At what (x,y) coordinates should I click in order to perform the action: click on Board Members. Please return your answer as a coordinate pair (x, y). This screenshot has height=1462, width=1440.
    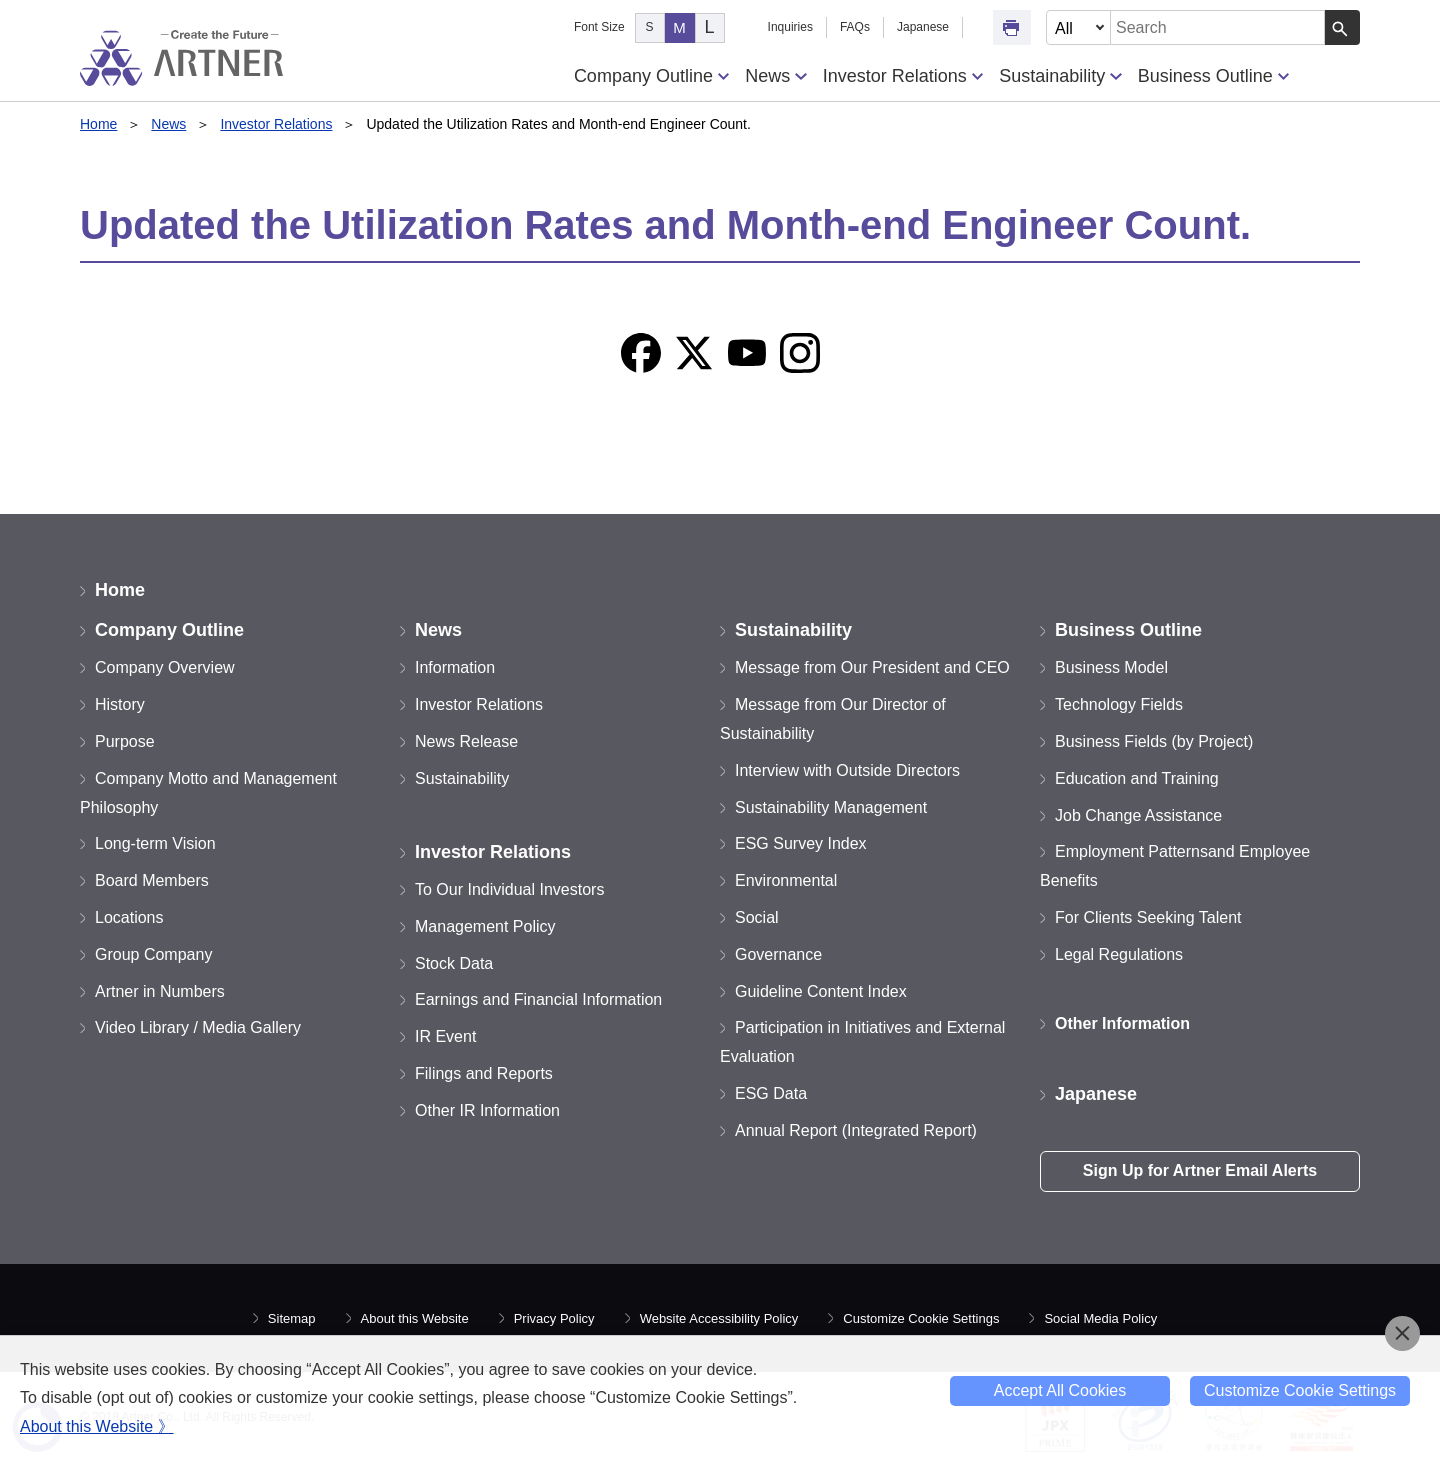
    Looking at the image, I should click on (152, 880).